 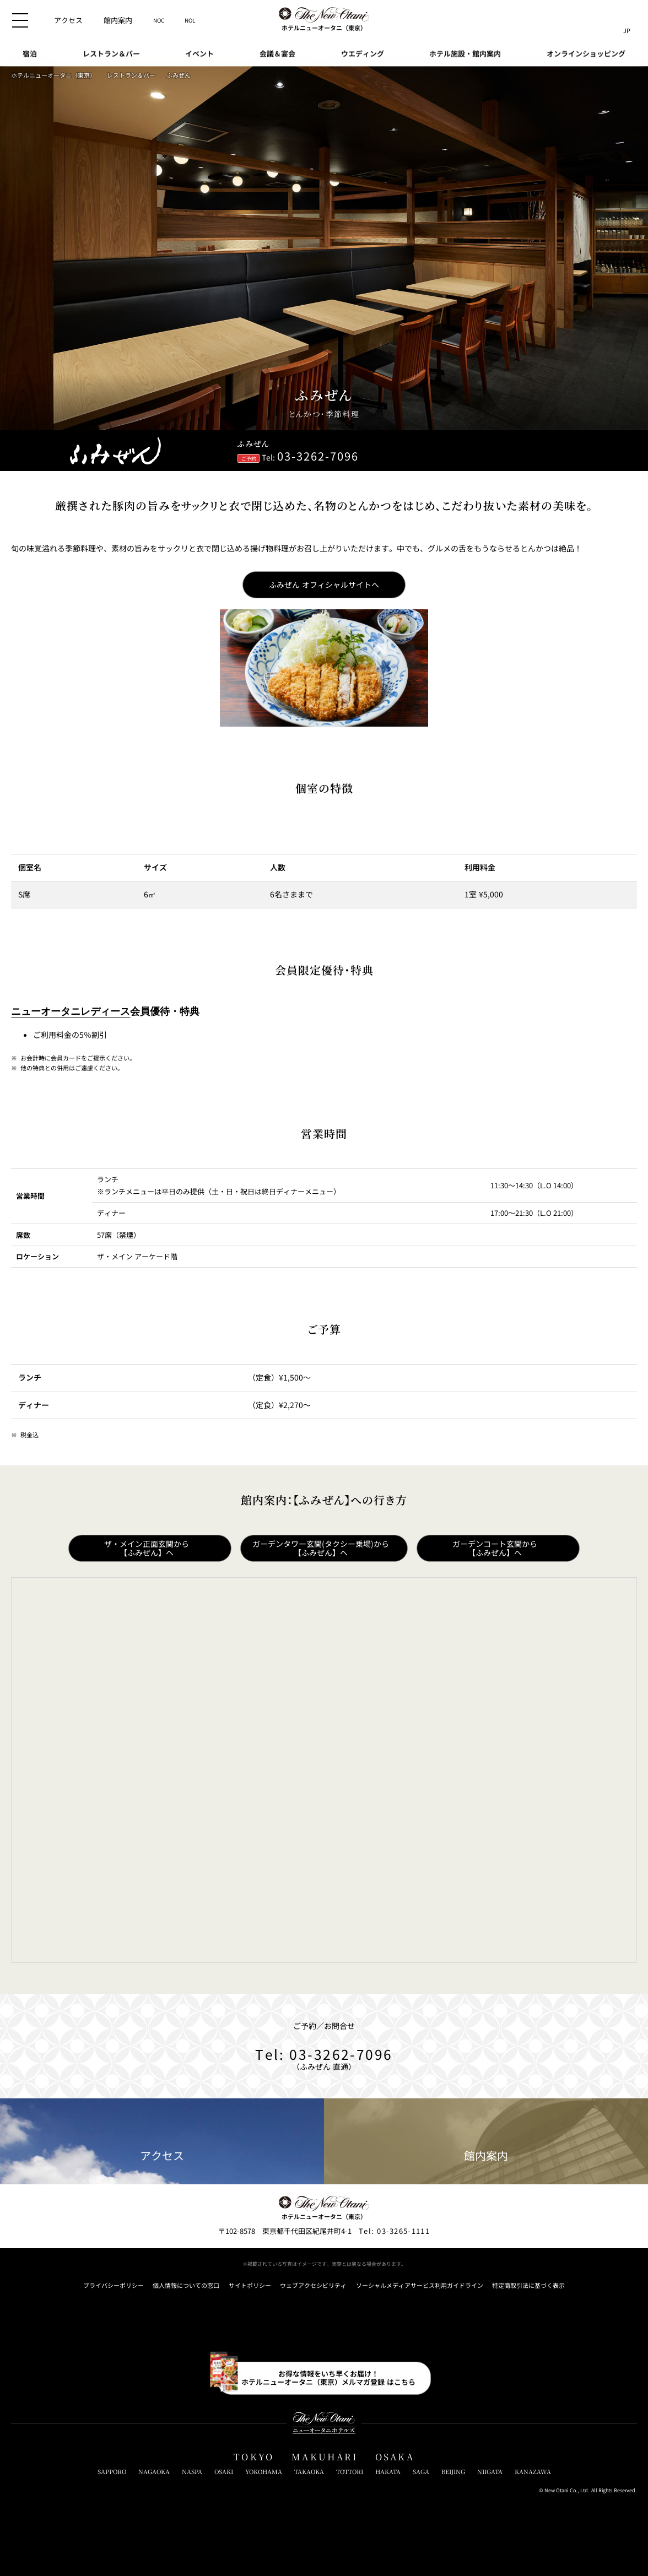 What do you see at coordinates (263, 2471) in the screenshot?
I see `YOKOHAMA` at bounding box center [263, 2471].